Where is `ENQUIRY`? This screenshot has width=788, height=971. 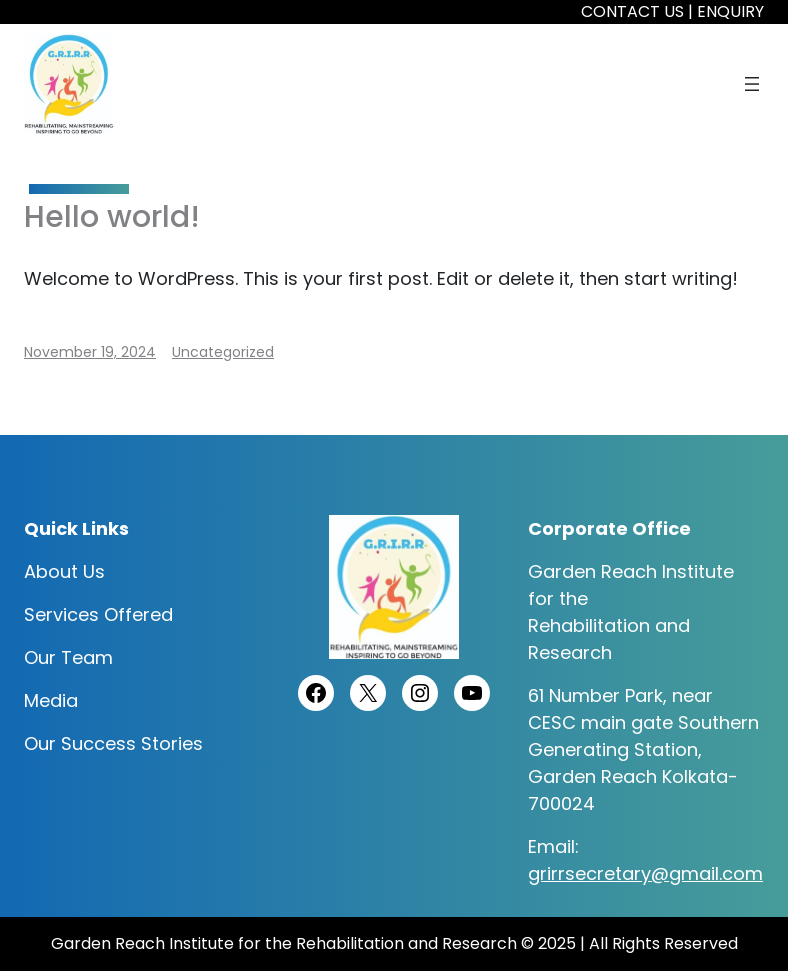
ENQUIRY is located at coordinates (730, 11).